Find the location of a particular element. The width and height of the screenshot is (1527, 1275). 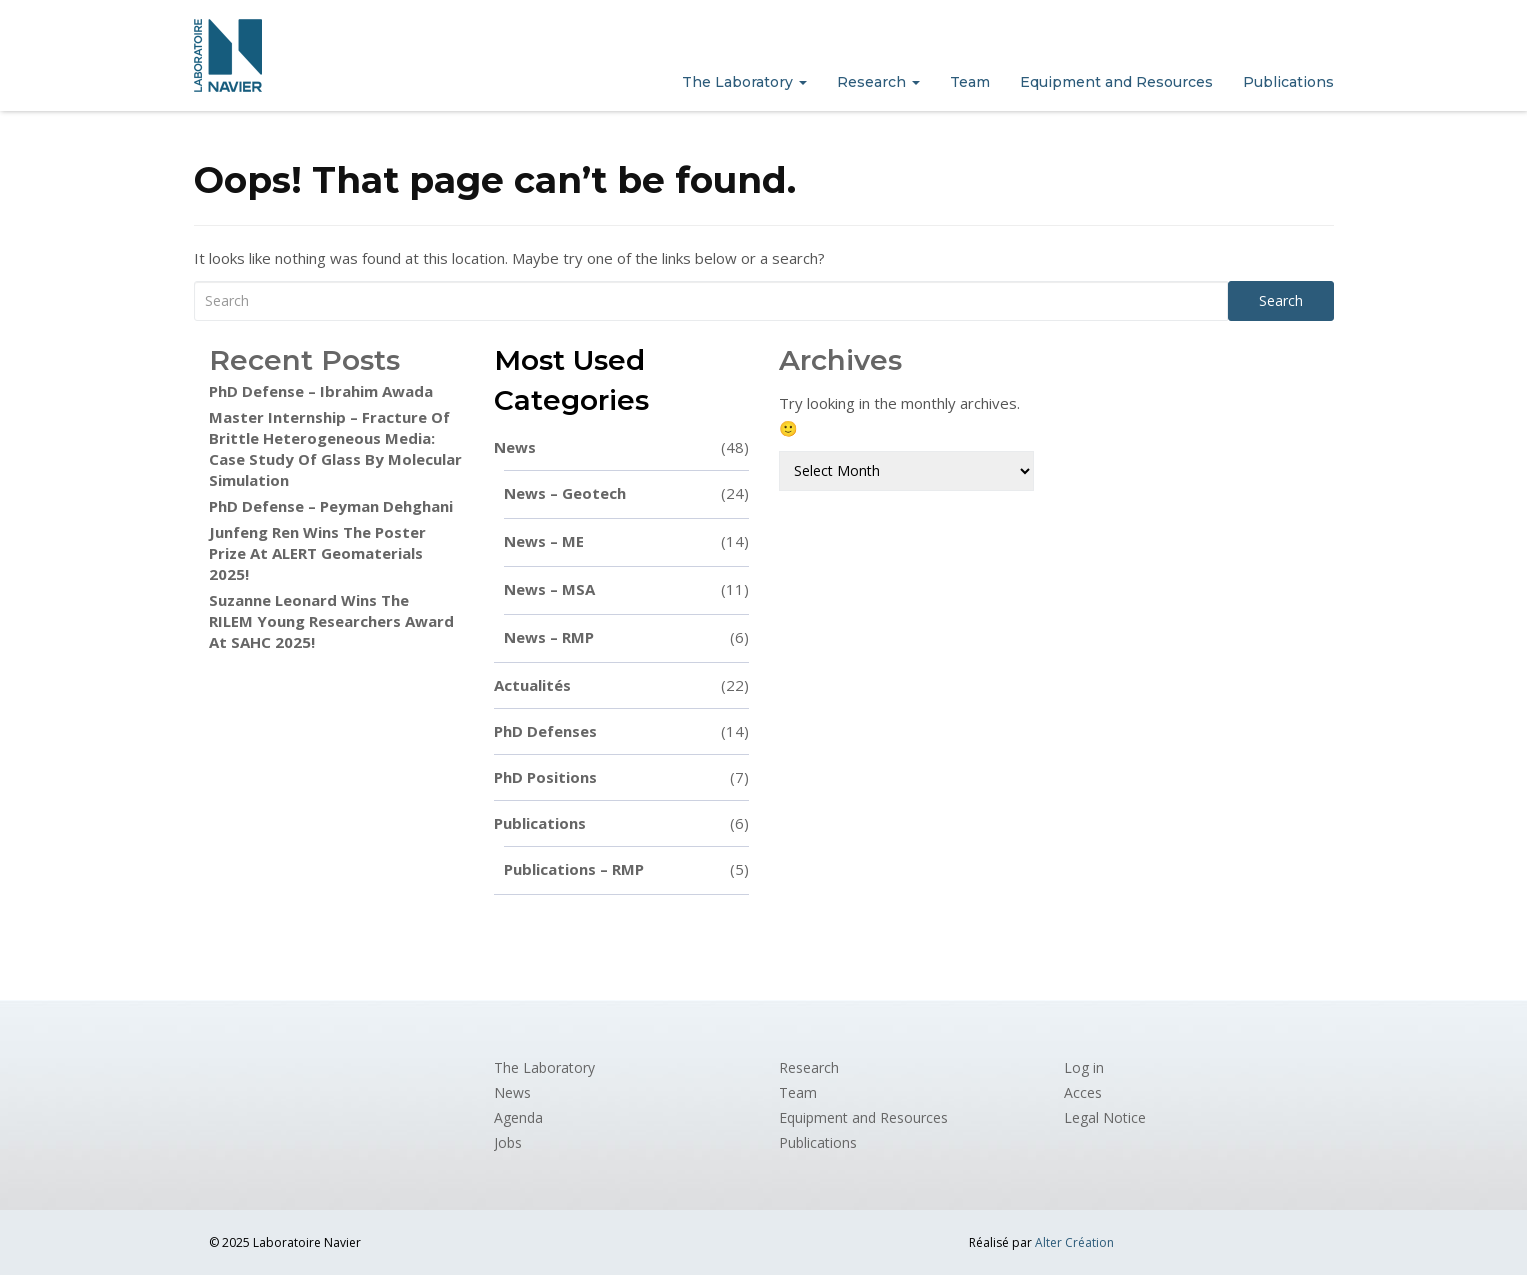

Master internship – Fracture of brittle heterogeneous media: case study of glass by molecular simulation is located at coordinates (335, 448).